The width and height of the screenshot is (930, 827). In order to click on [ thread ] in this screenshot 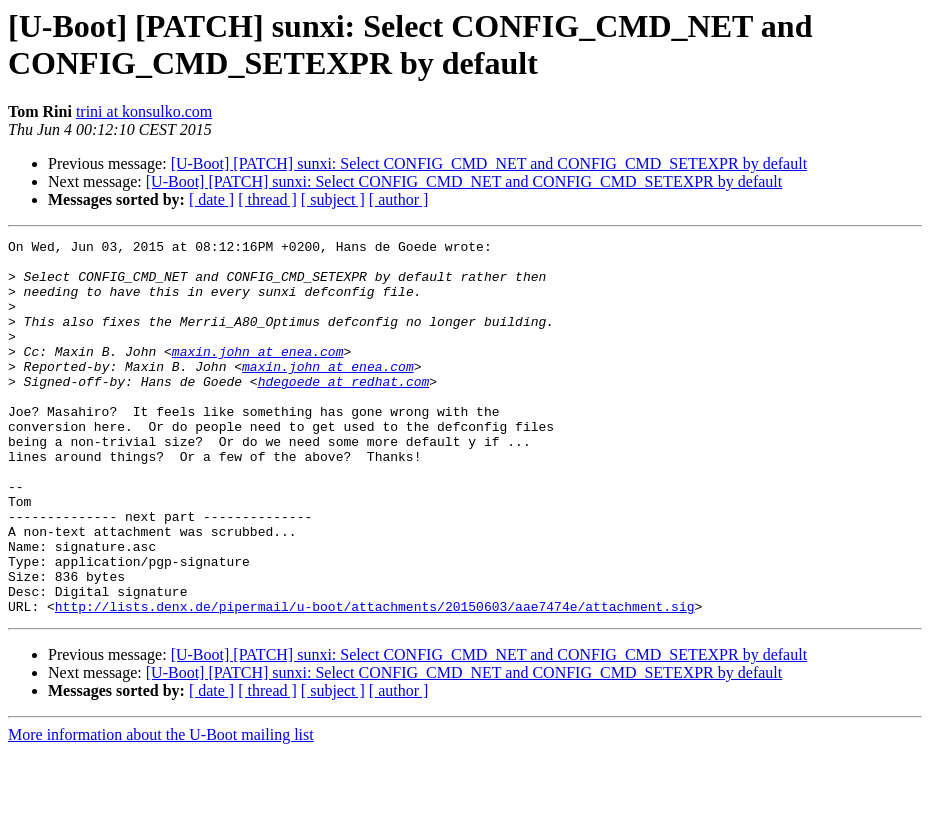, I will do `click(267, 199)`.